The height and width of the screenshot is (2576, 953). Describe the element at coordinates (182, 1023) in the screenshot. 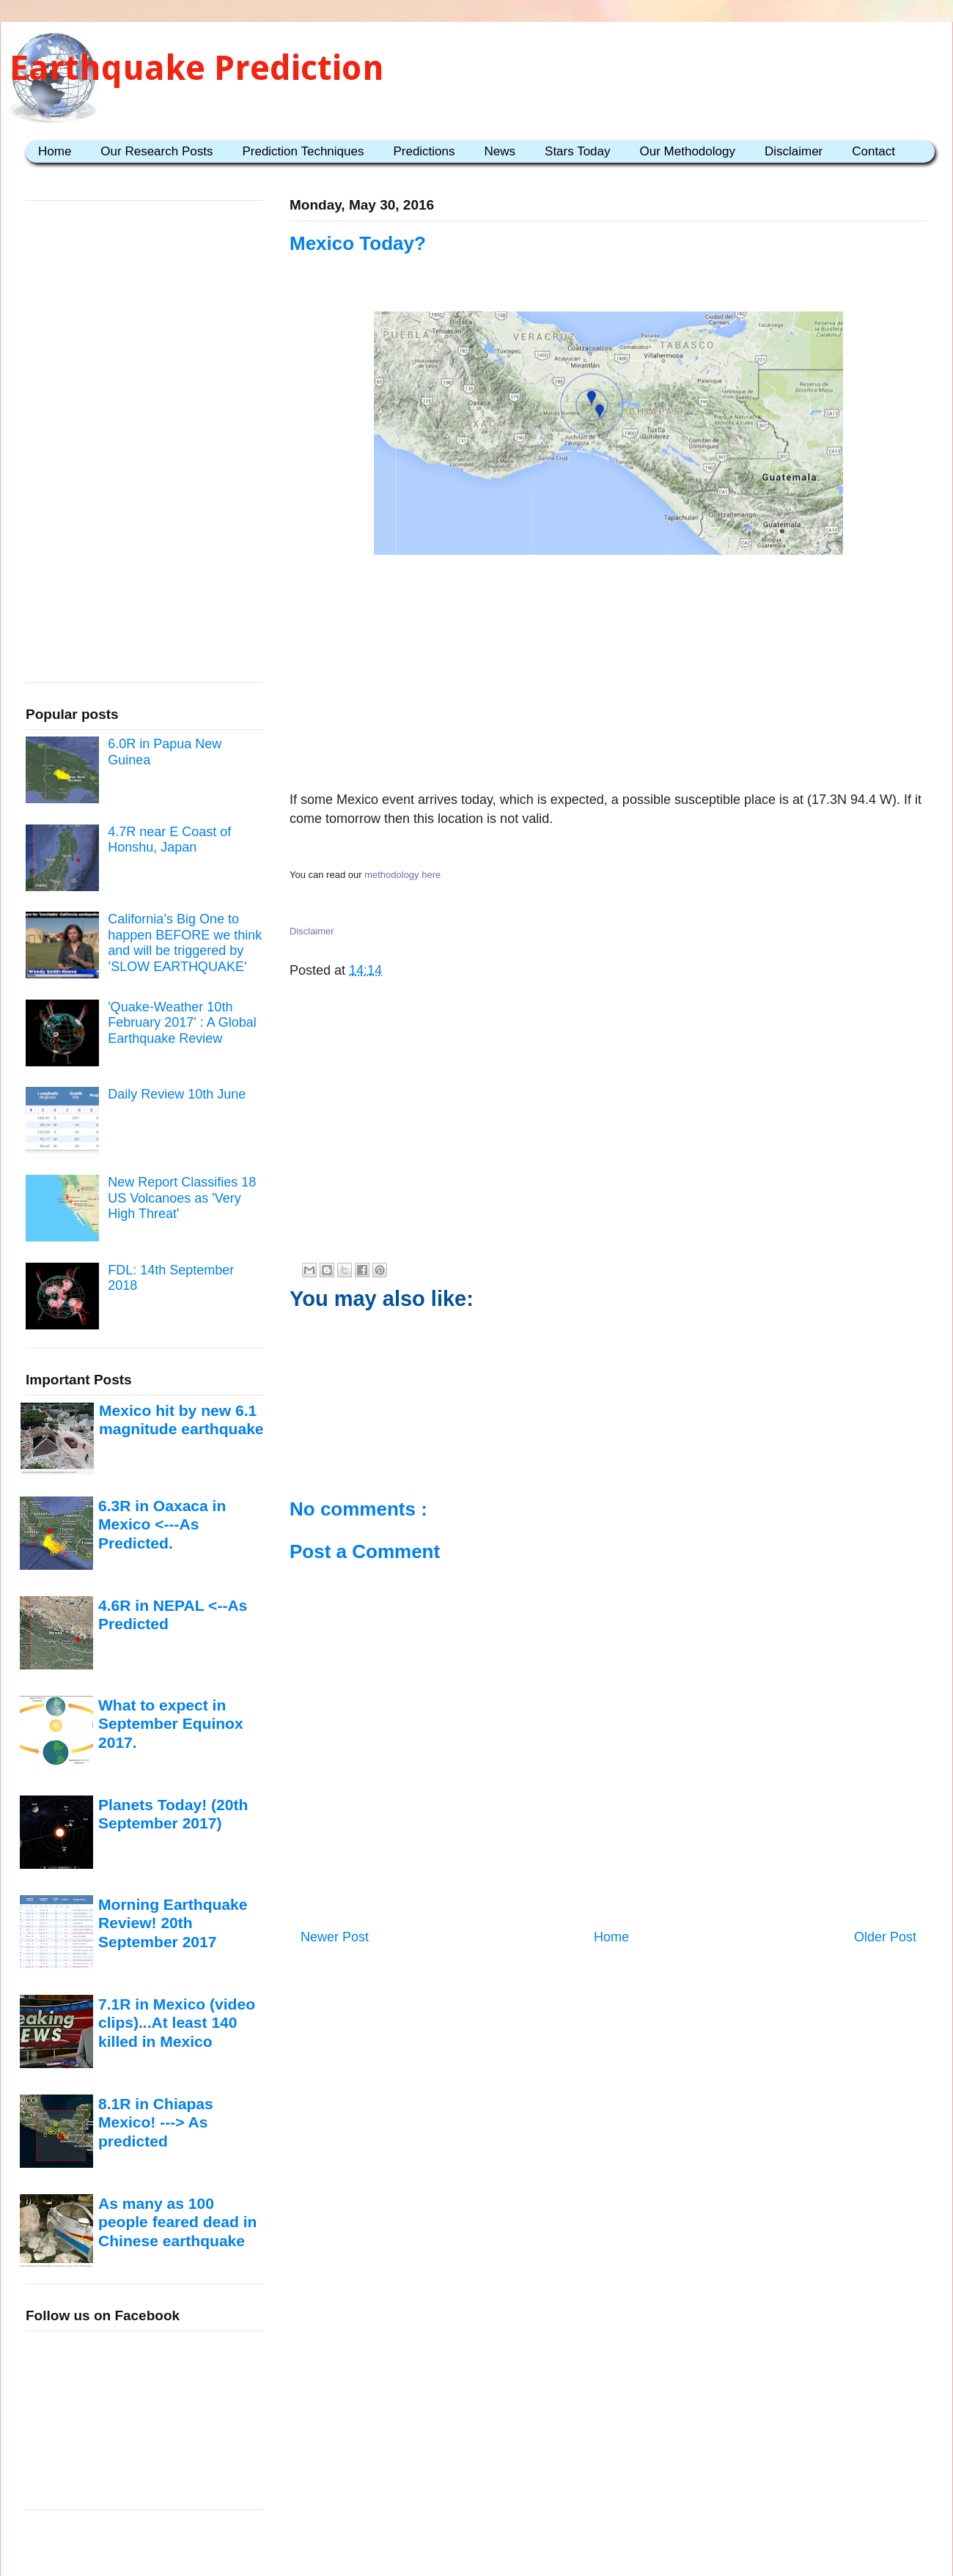

I see `'Quake-Weather 10th February 2017' : A Global Earthquake Review` at that location.